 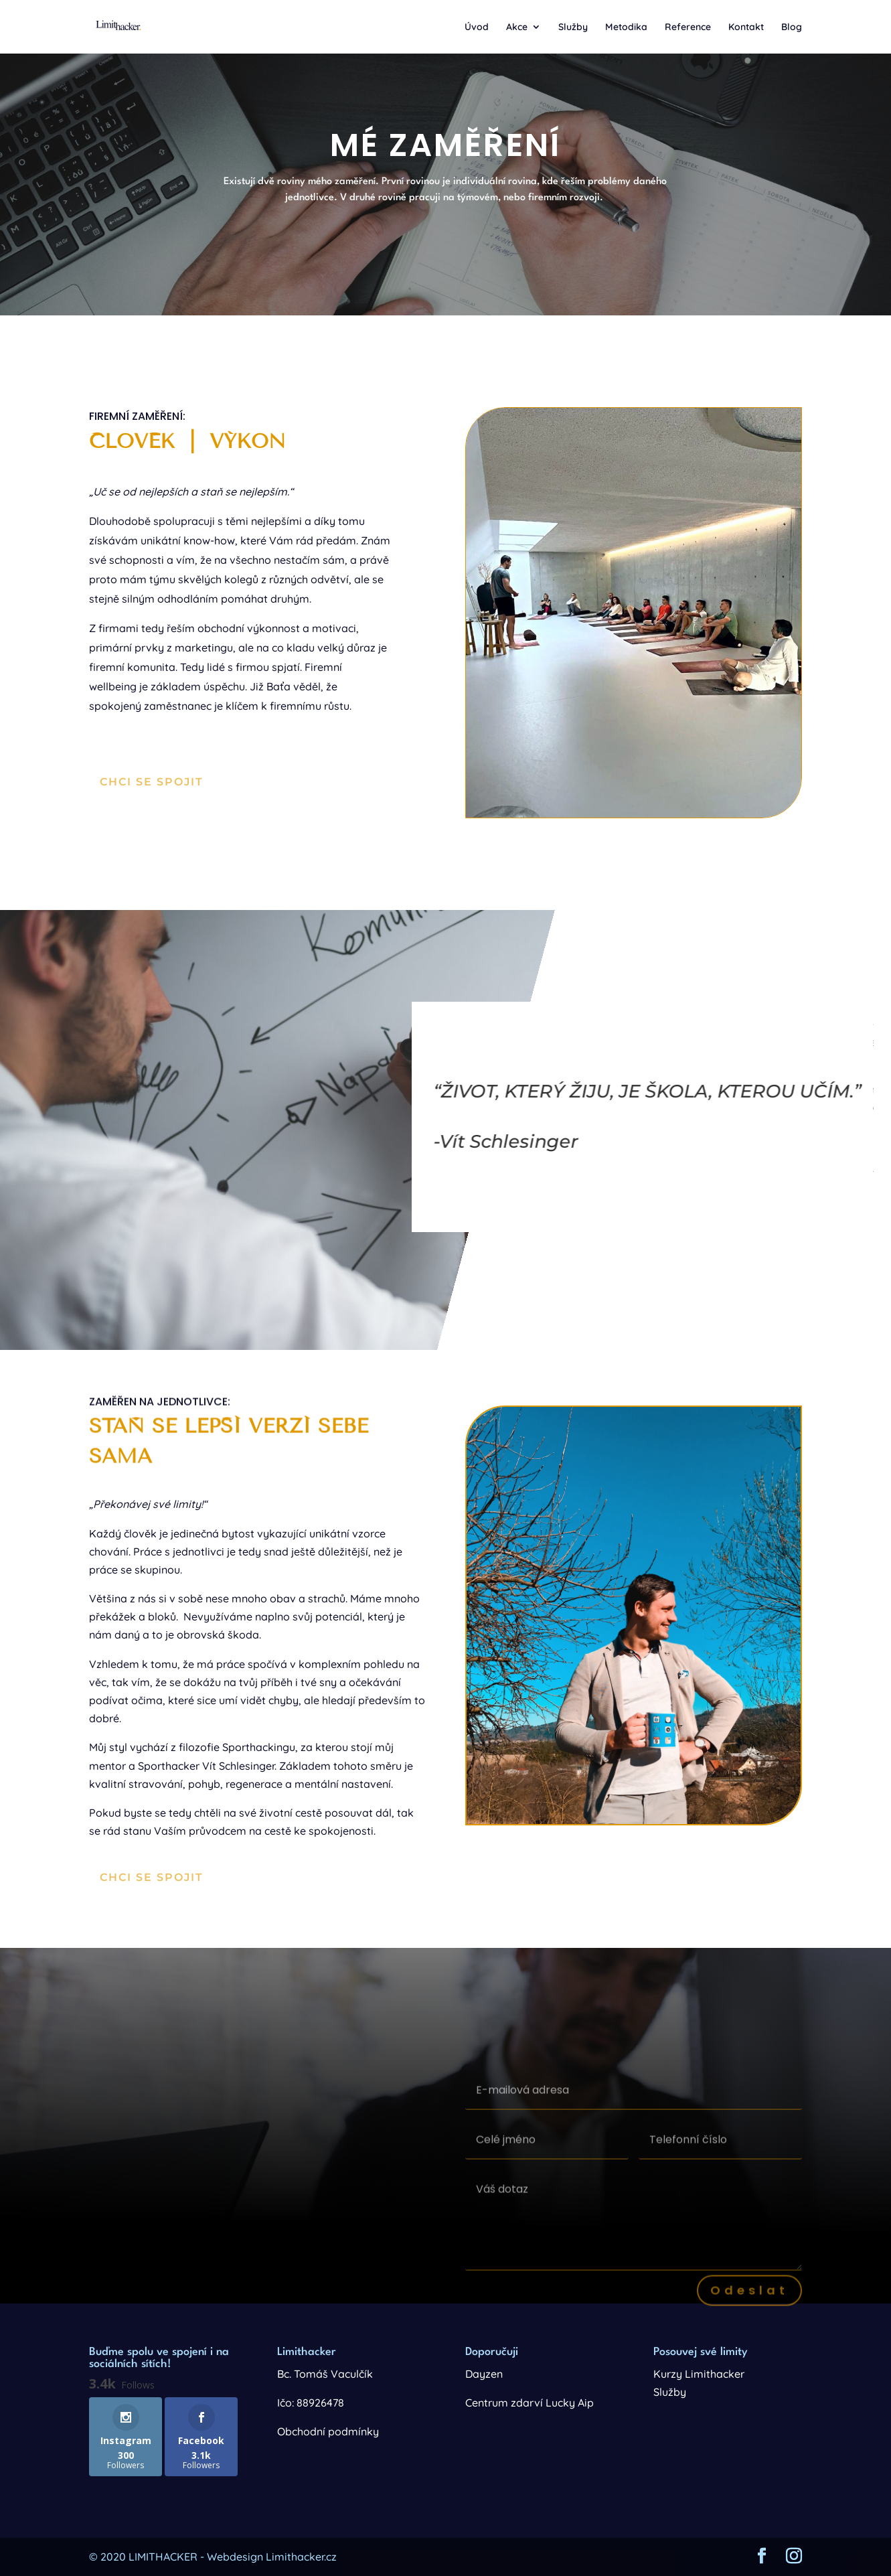 What do you see at coordinates (626, 27) in the screenshot?
I see `Metodika` at bounding box center [626, 27].